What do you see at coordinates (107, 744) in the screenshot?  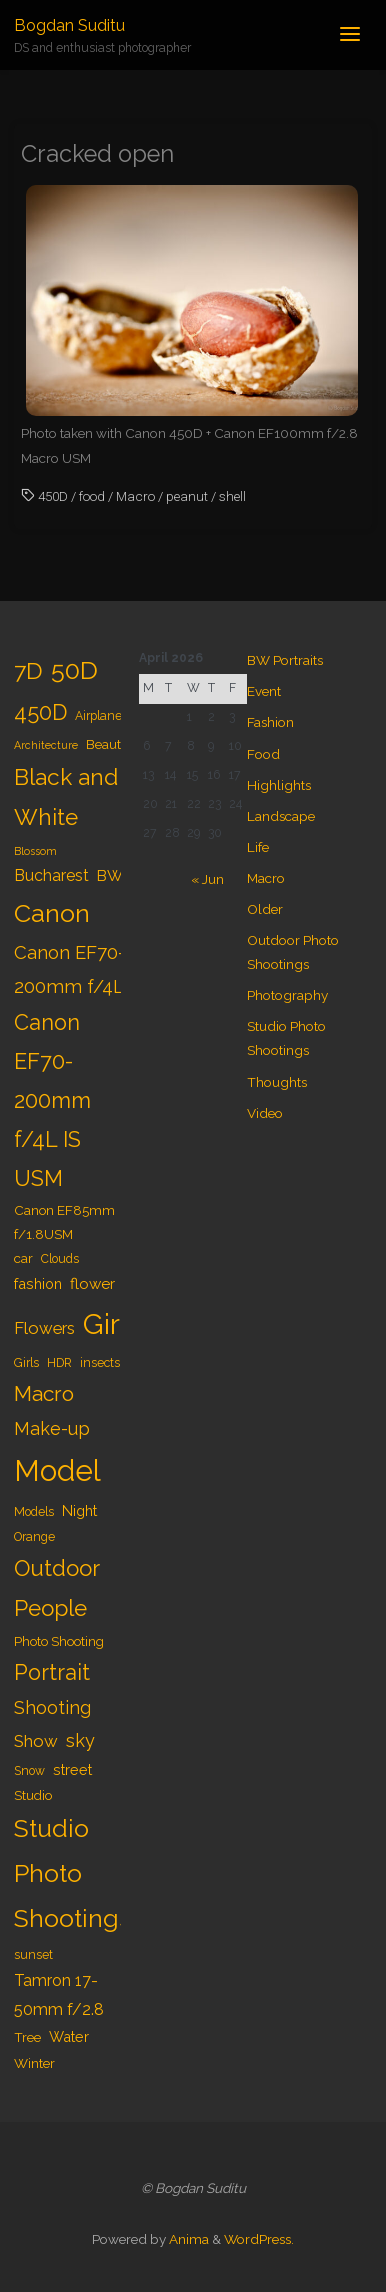 I see `Beauty [Beauty (5 items)]` at bounding box center [107, 744].